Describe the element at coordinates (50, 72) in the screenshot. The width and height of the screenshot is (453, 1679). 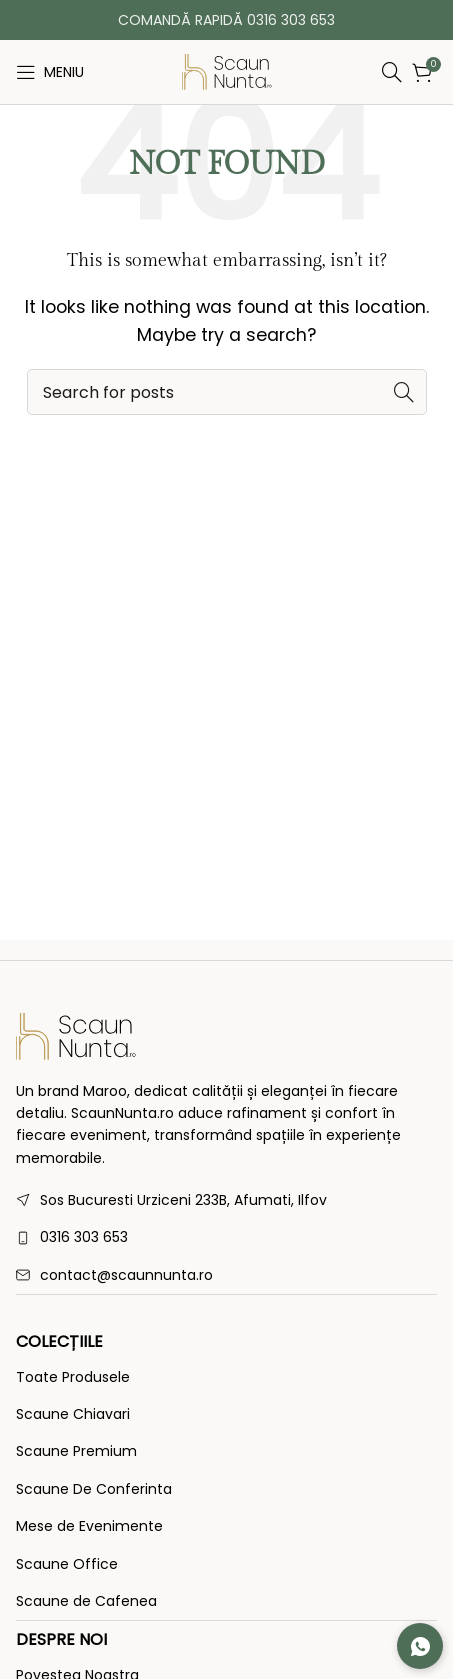
I see `[Open mobile menu]` at that location.